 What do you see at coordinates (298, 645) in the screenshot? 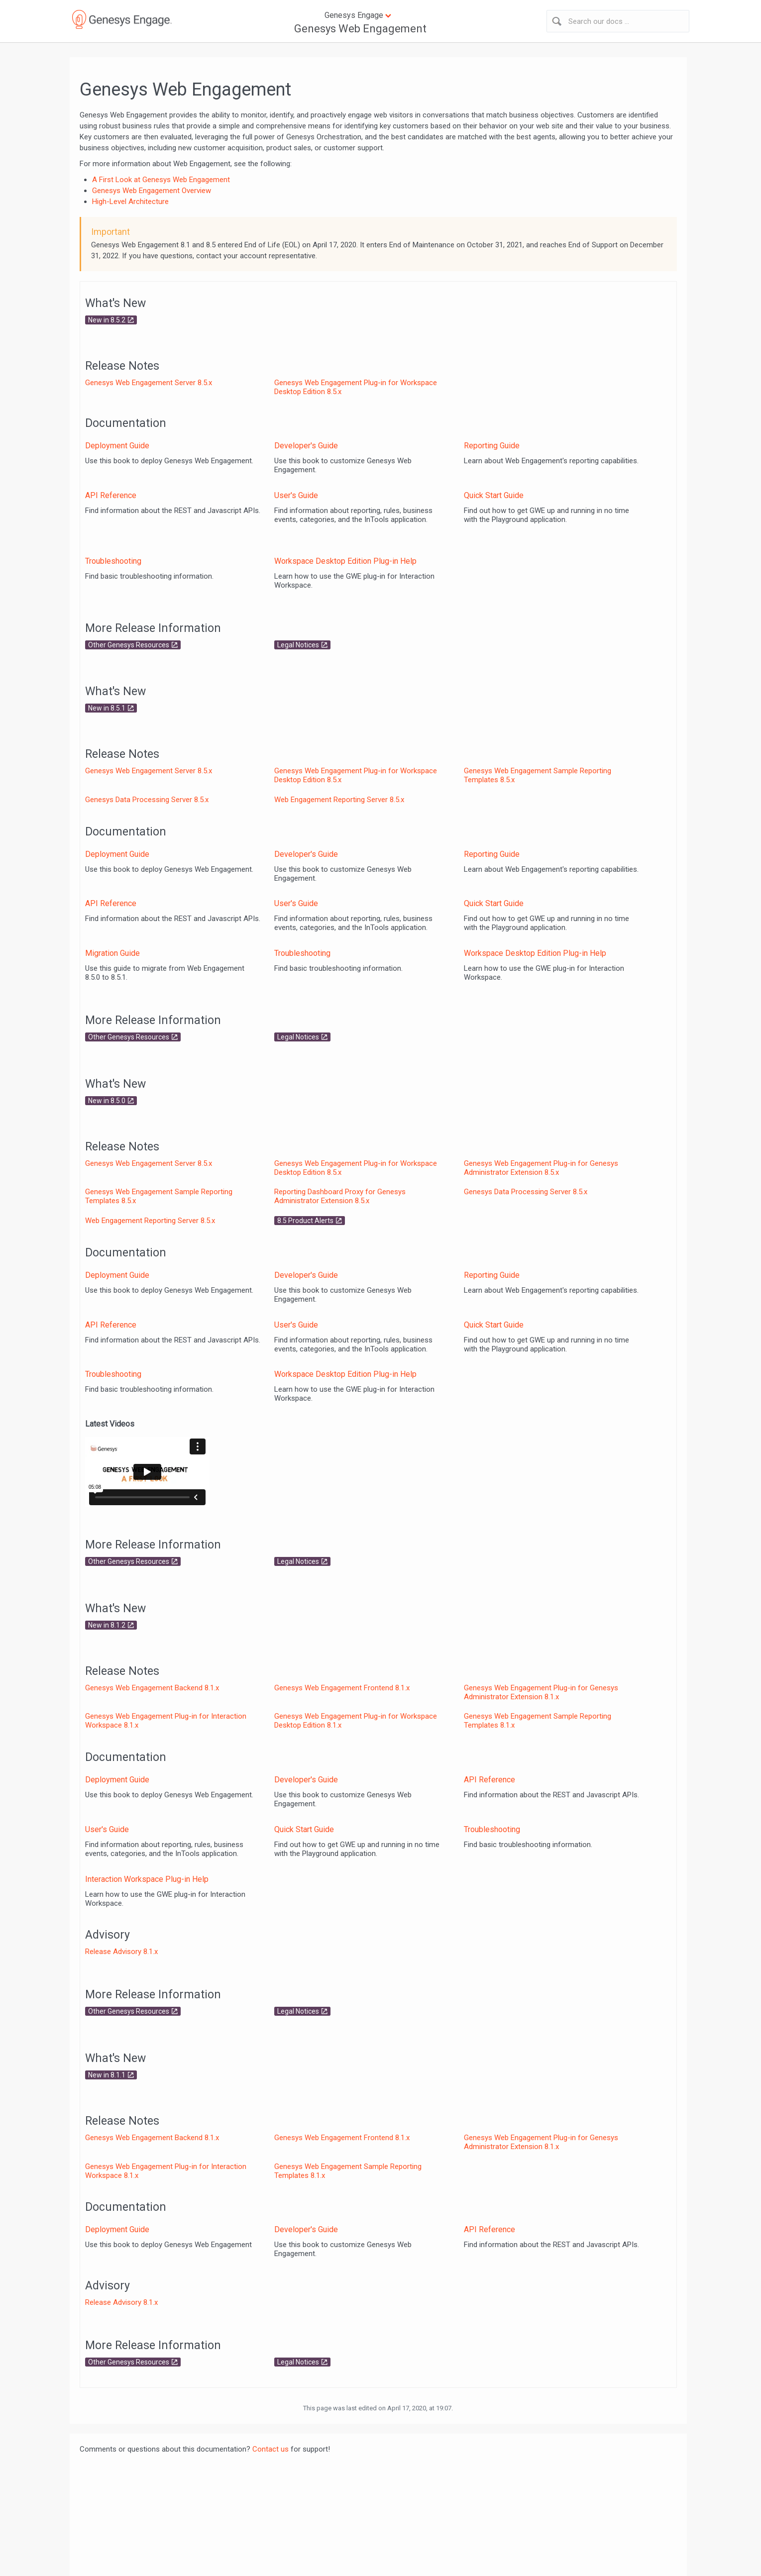
I see `Legal Notices` at bounding box center [298, 645].